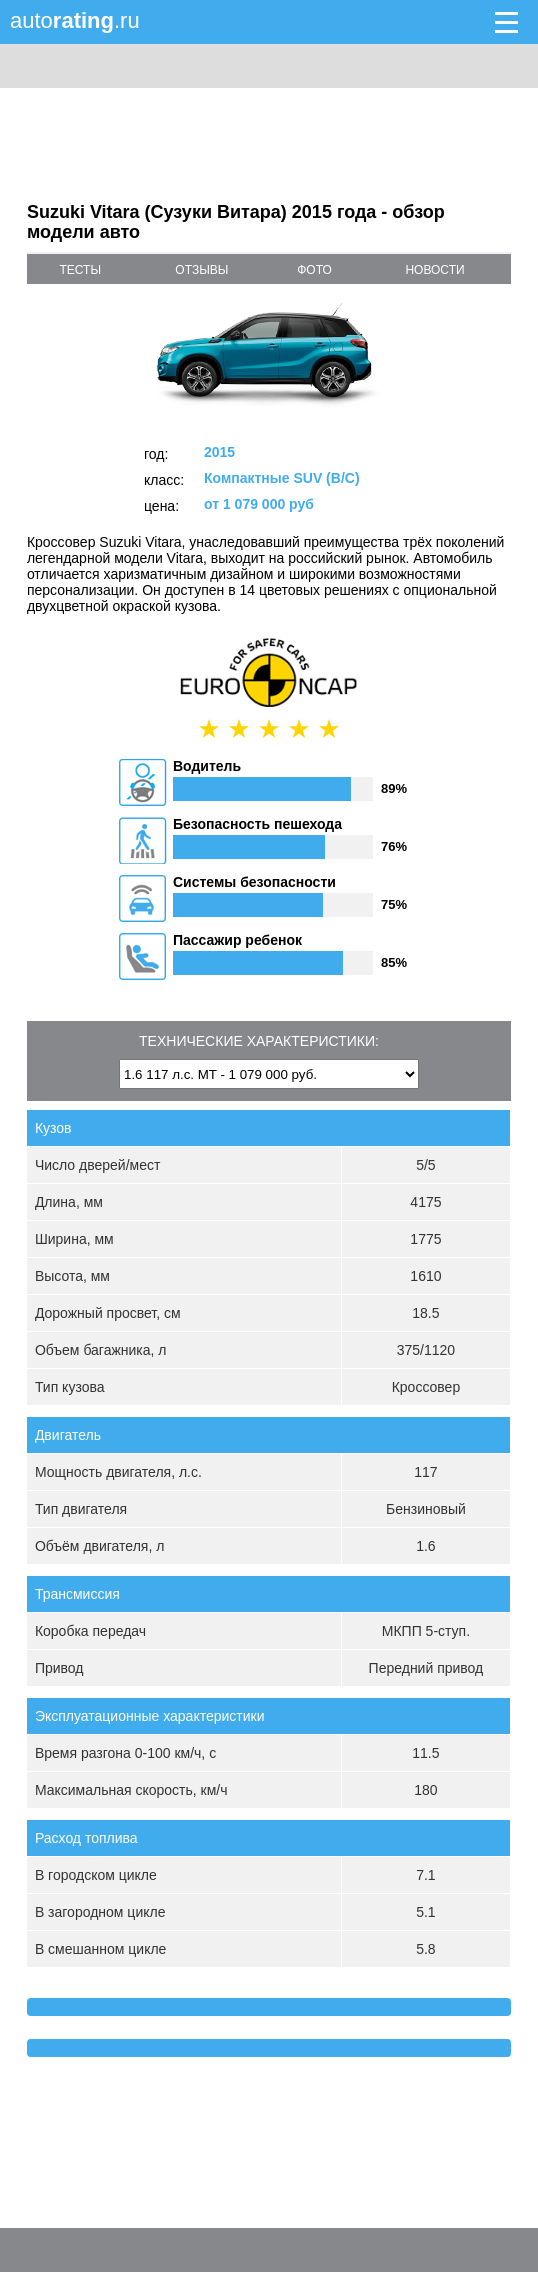 This screenshot has width=538, height=2272. I want to click on auto.ru, so click(75, 20).